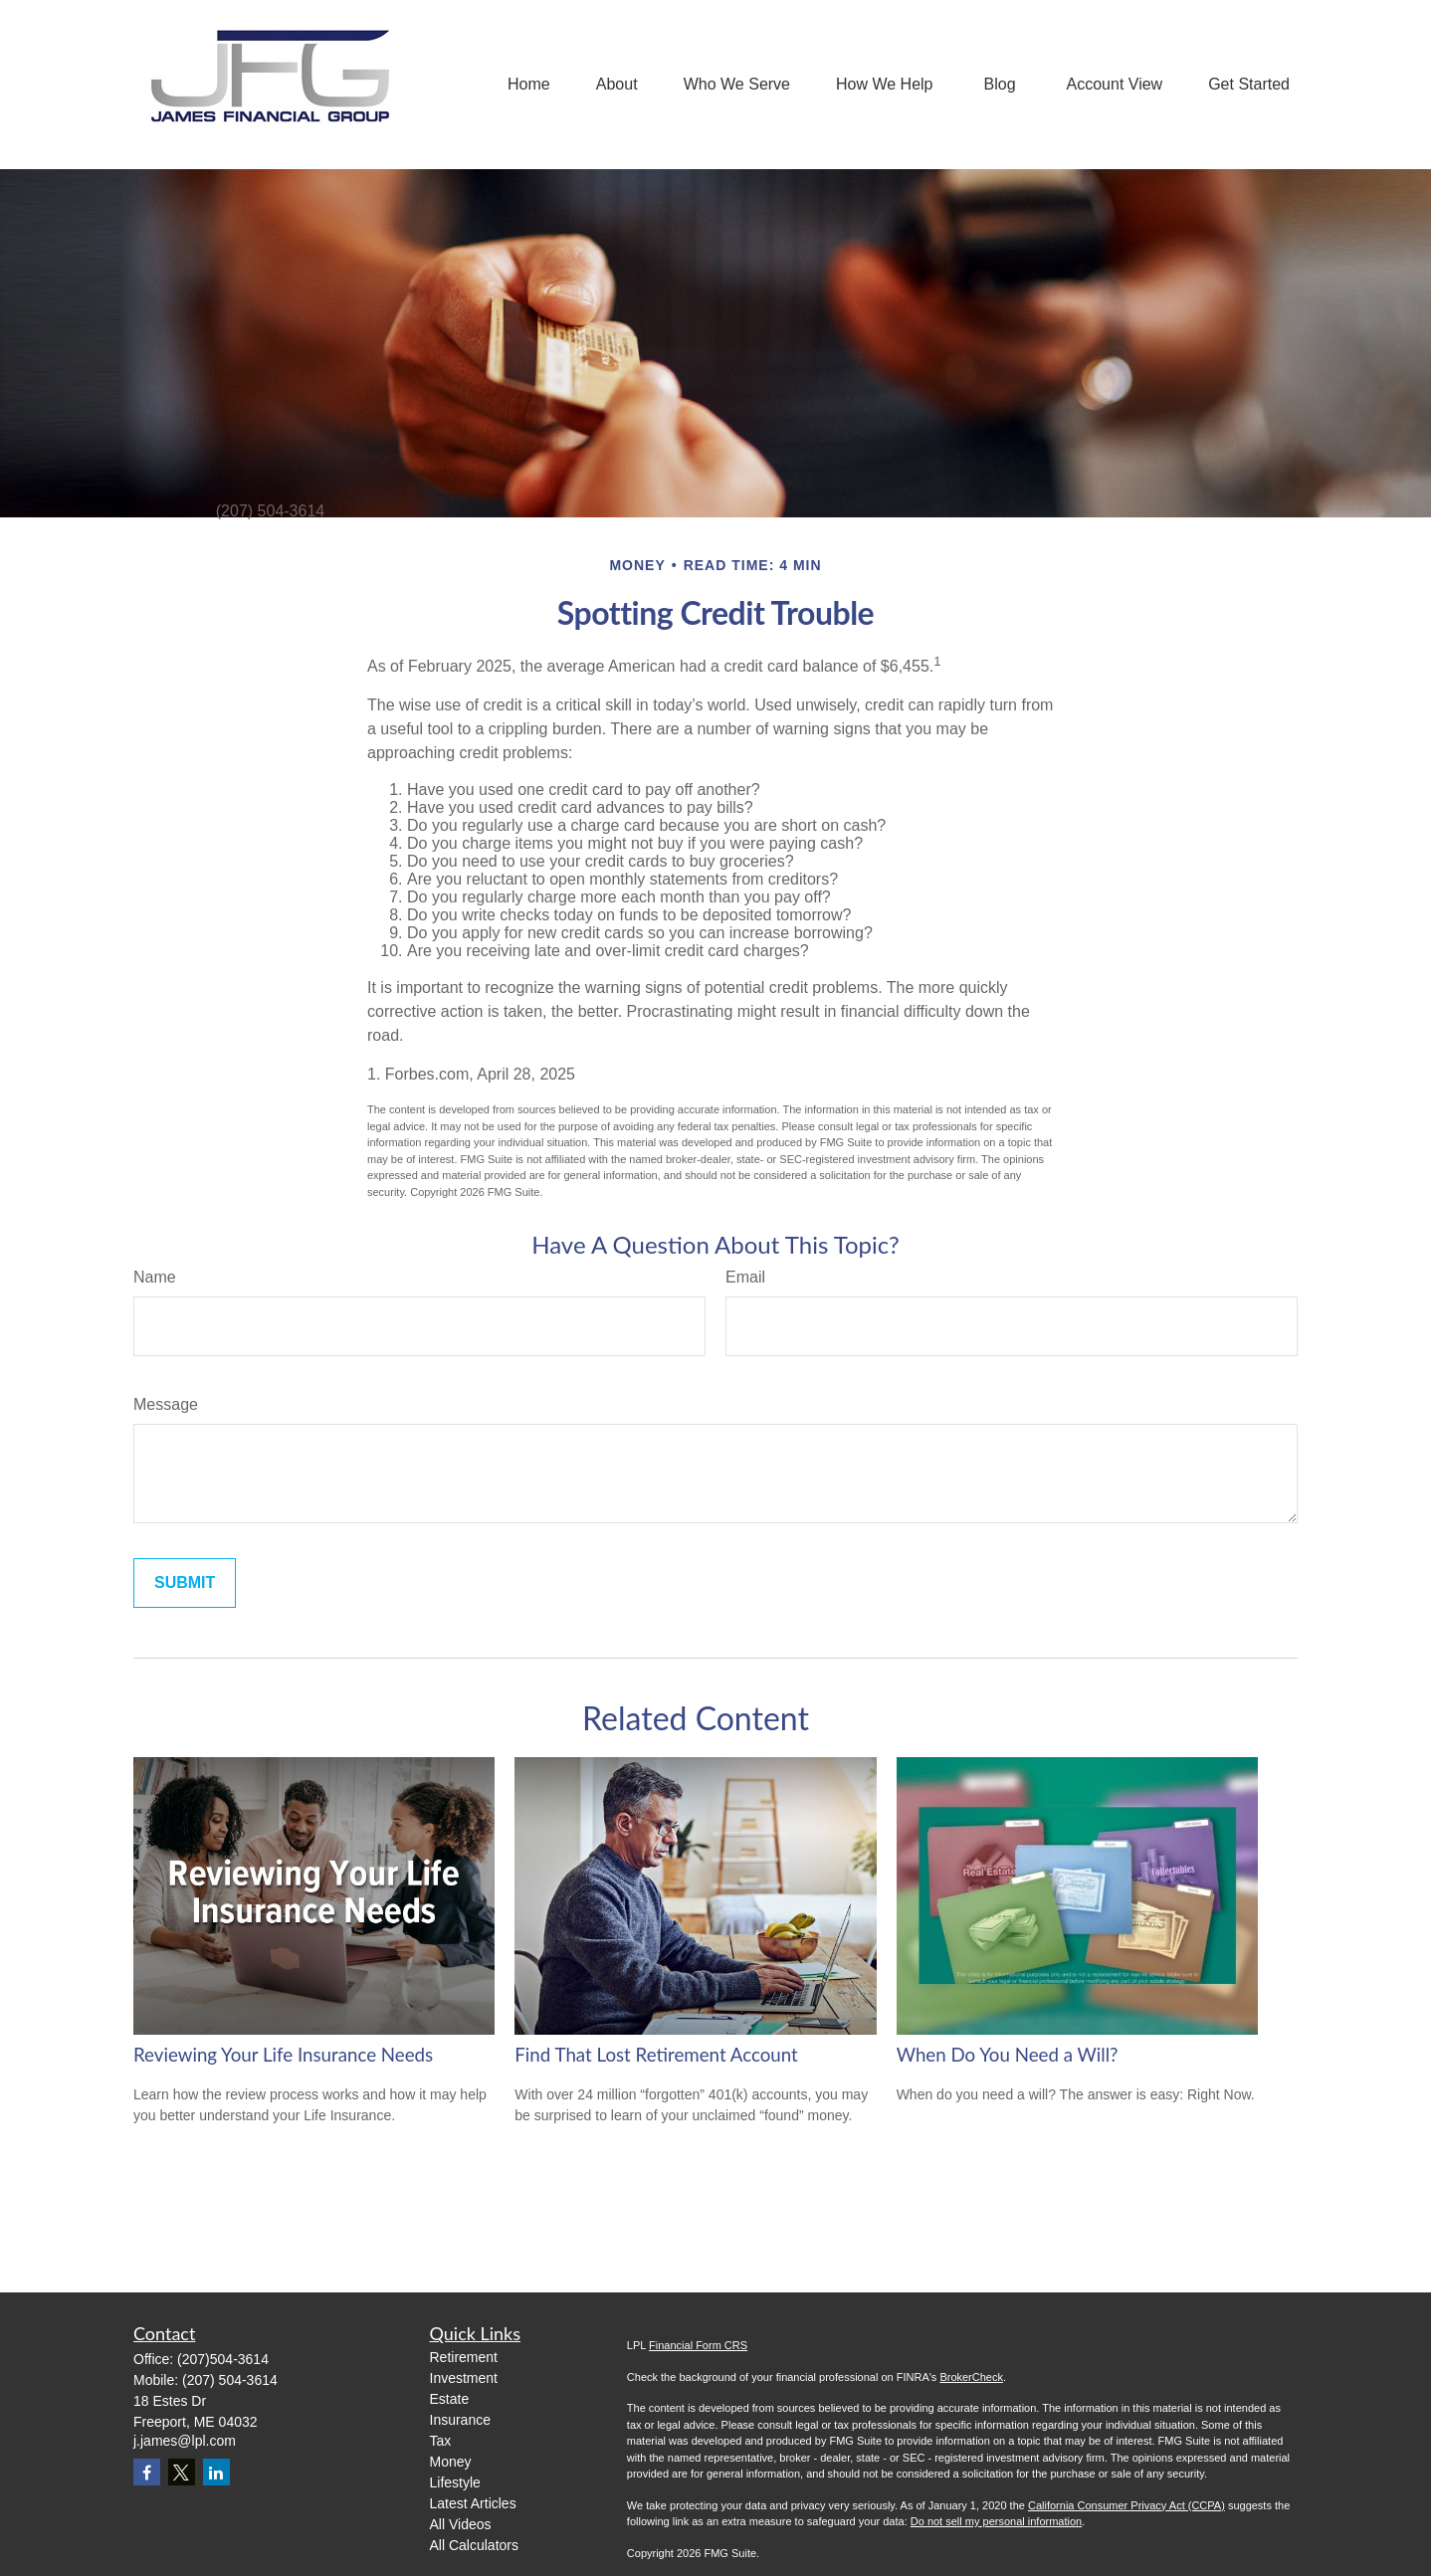 The image size is (1431, 2576). What do you see at coordinates (473, 2503) in the screenshot?
I see `Latest Articles` at bounding box center [473, 2503].